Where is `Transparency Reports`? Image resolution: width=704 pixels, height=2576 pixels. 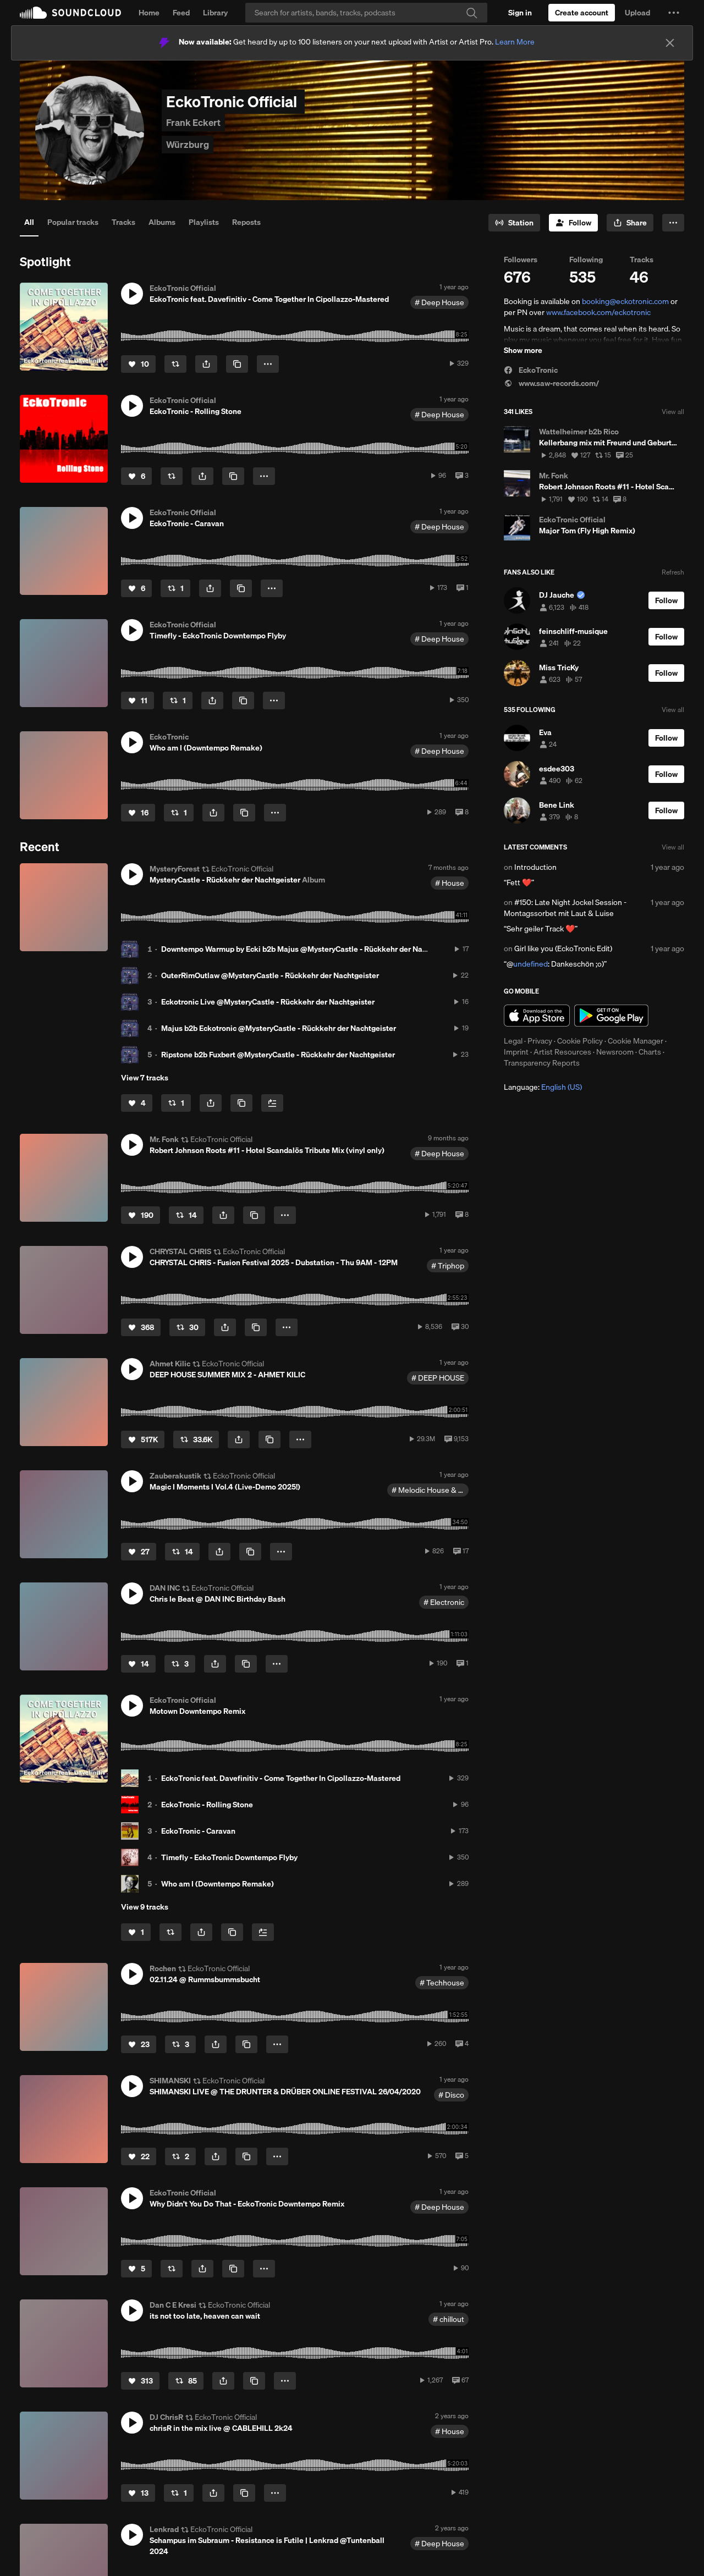
Transparency Reports is located at coordinates (542, 1063).